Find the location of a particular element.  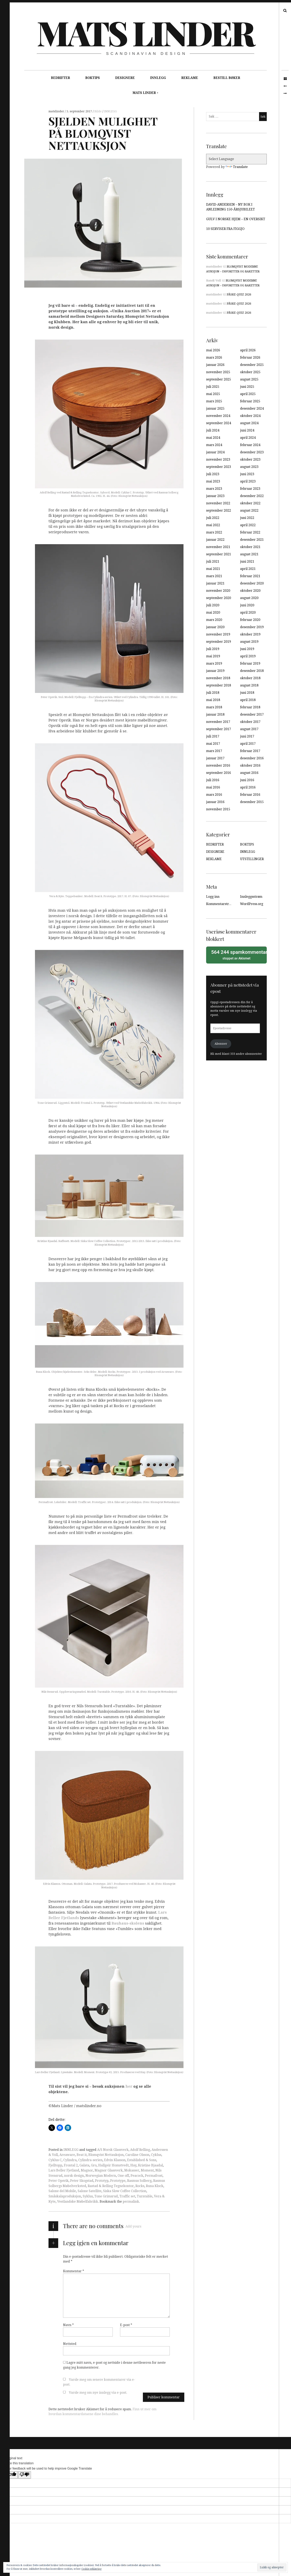

mars 2017 is located at coordinates (214, 751).